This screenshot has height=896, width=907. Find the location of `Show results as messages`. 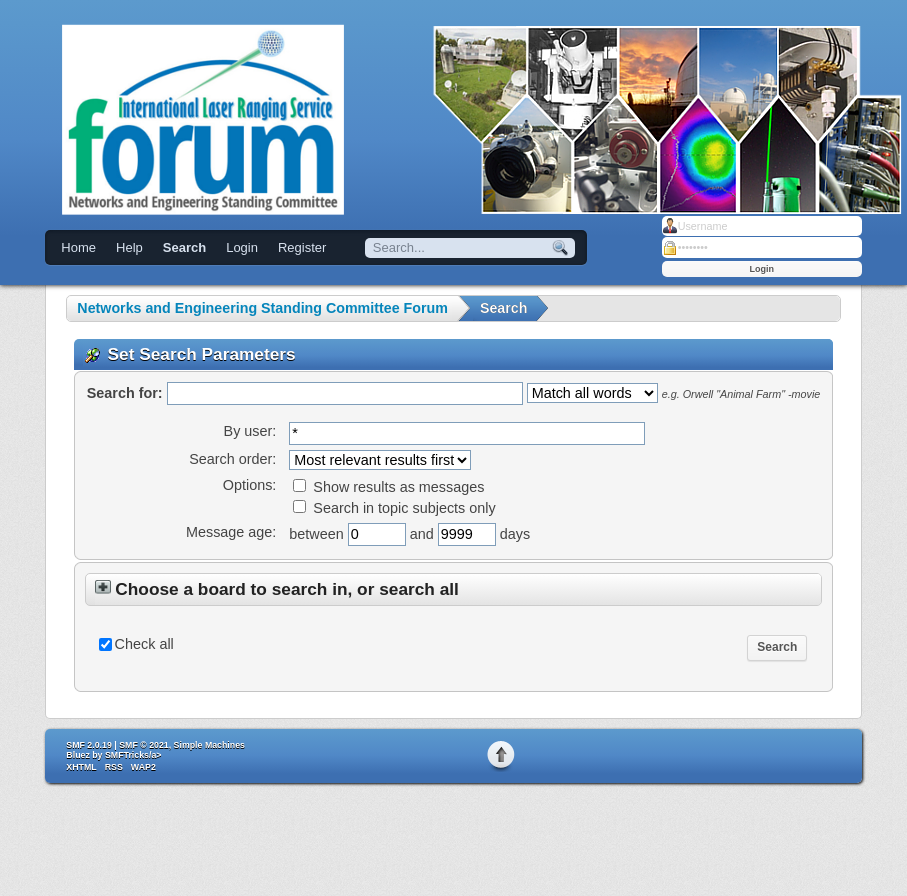

Show results as messages is located at coordinates (388, 487).